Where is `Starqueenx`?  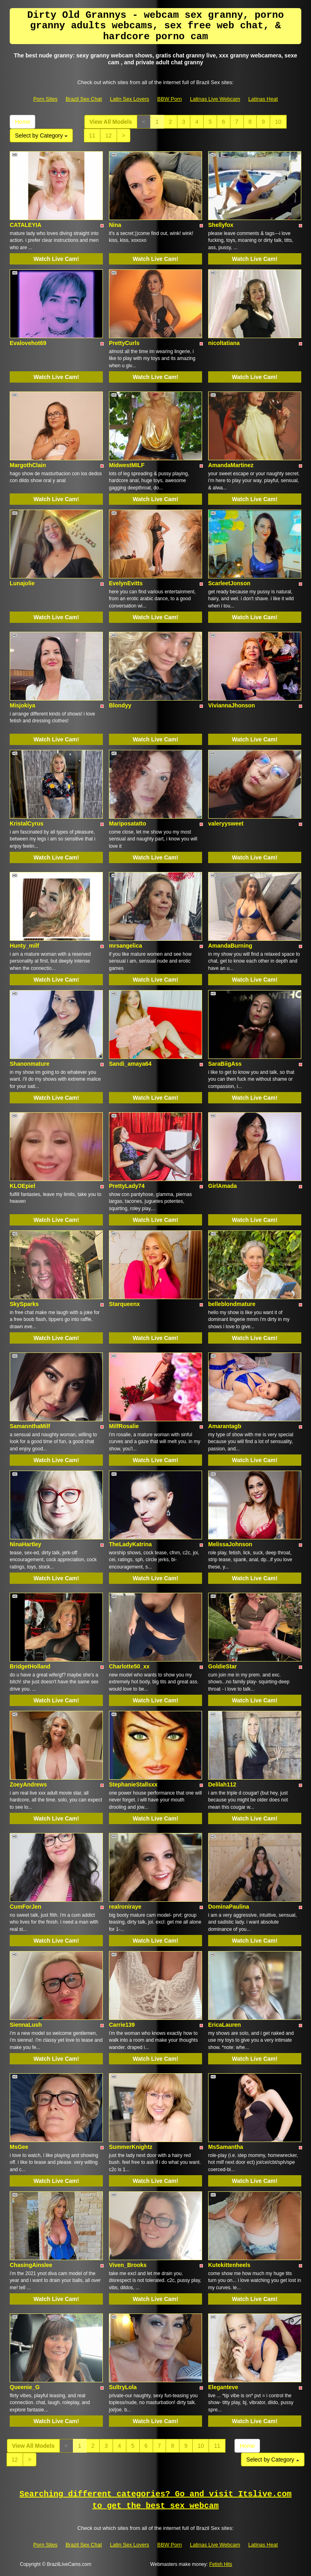 Starqueenx is located at coordinates (124, 1304).